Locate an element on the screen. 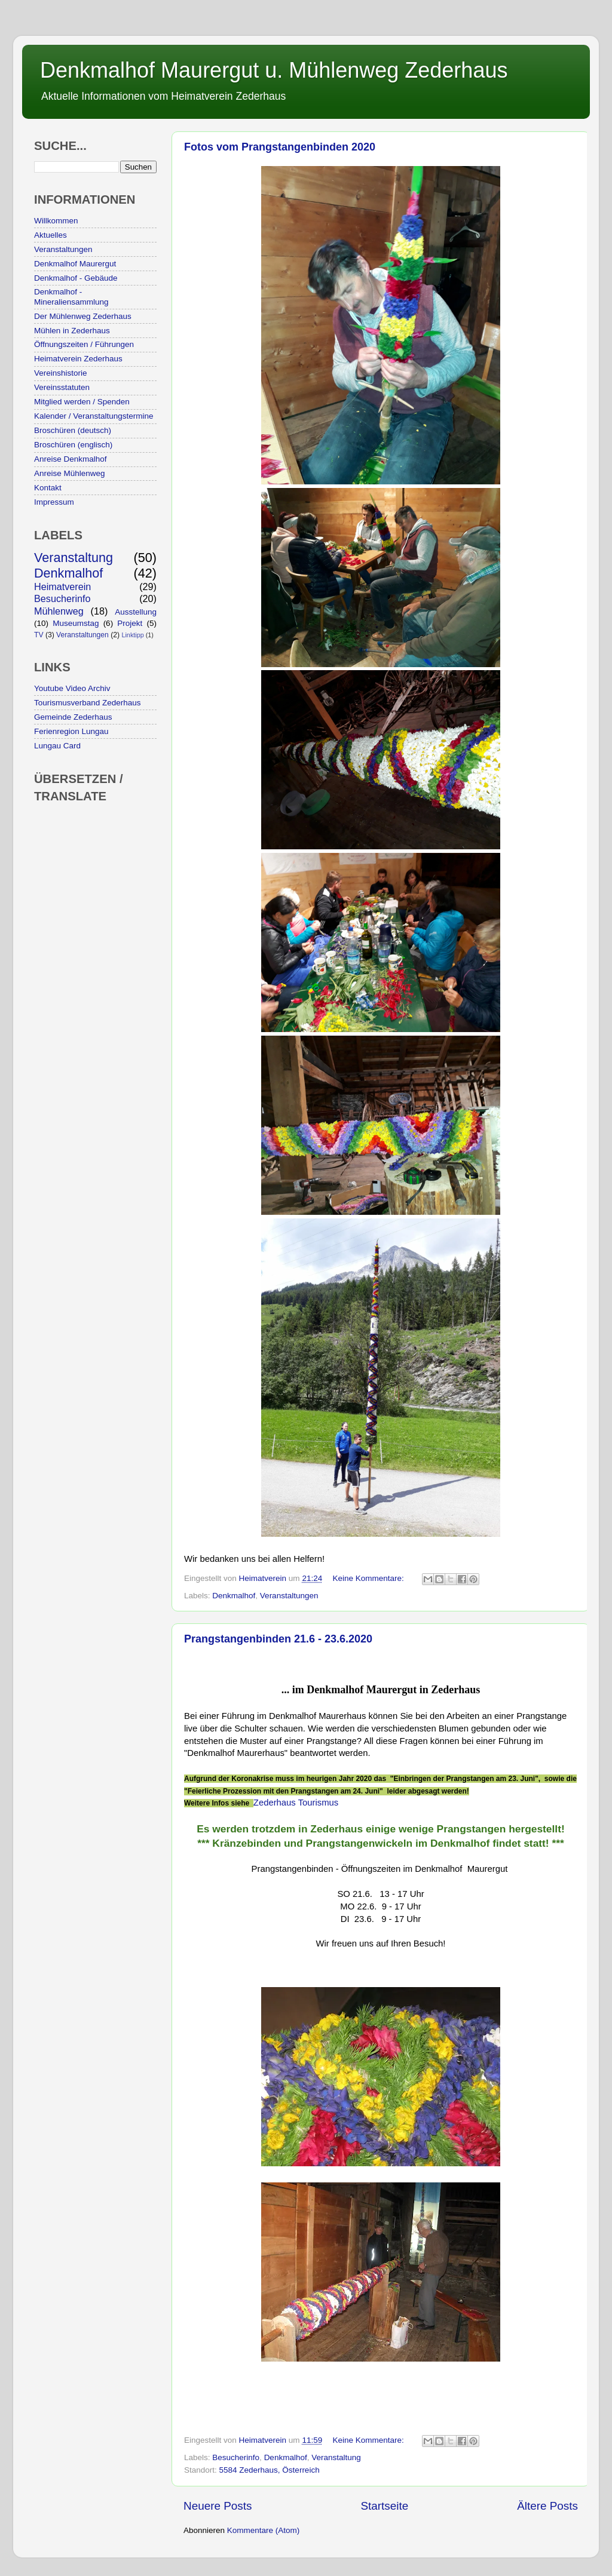  Ferienregion Lungau is located at coordinates (71, 731).